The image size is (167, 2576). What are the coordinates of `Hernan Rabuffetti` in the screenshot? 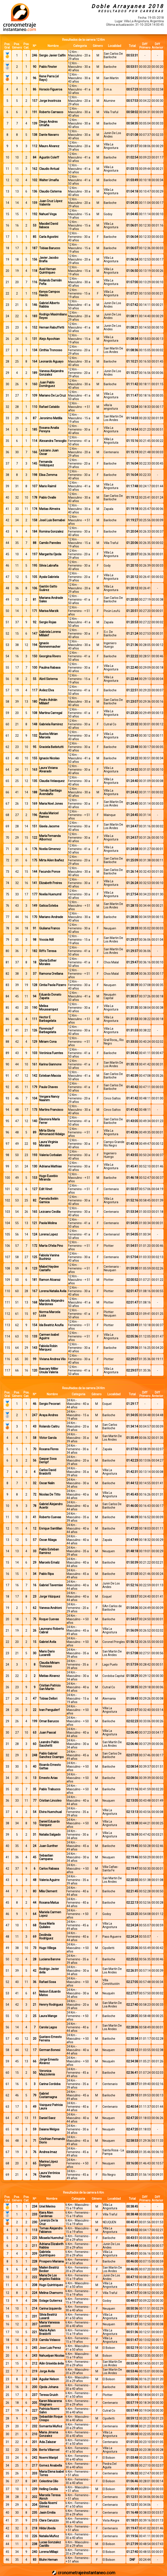 It's located at (51, 327).